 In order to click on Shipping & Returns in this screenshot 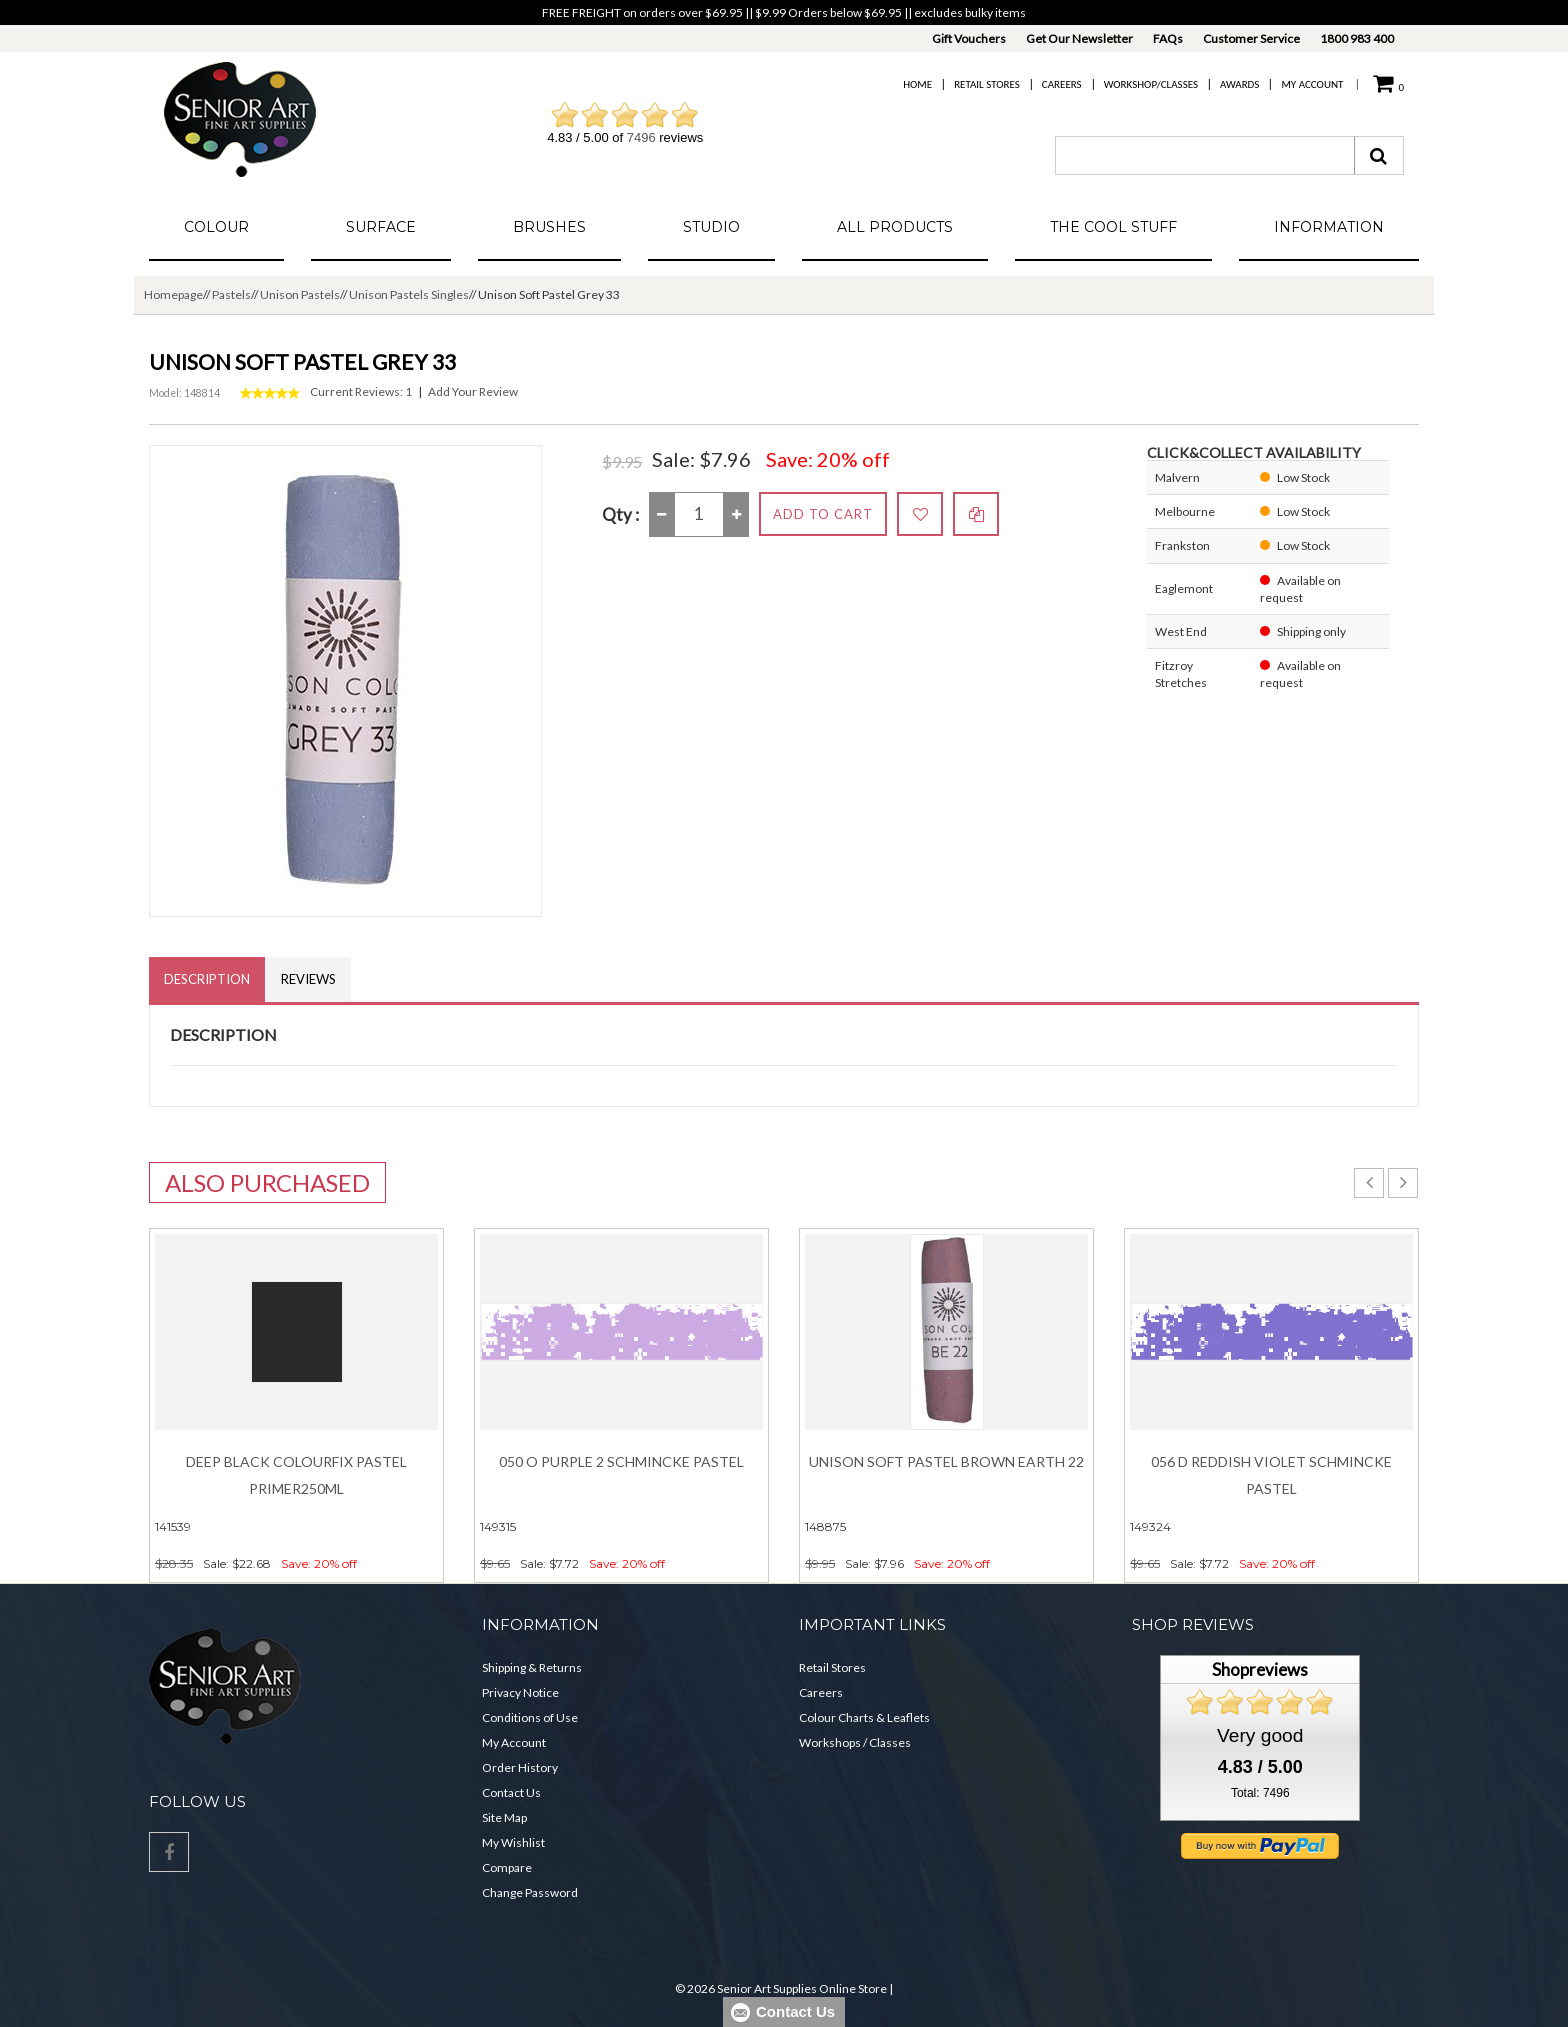, I will do `click(532, 1667)`.